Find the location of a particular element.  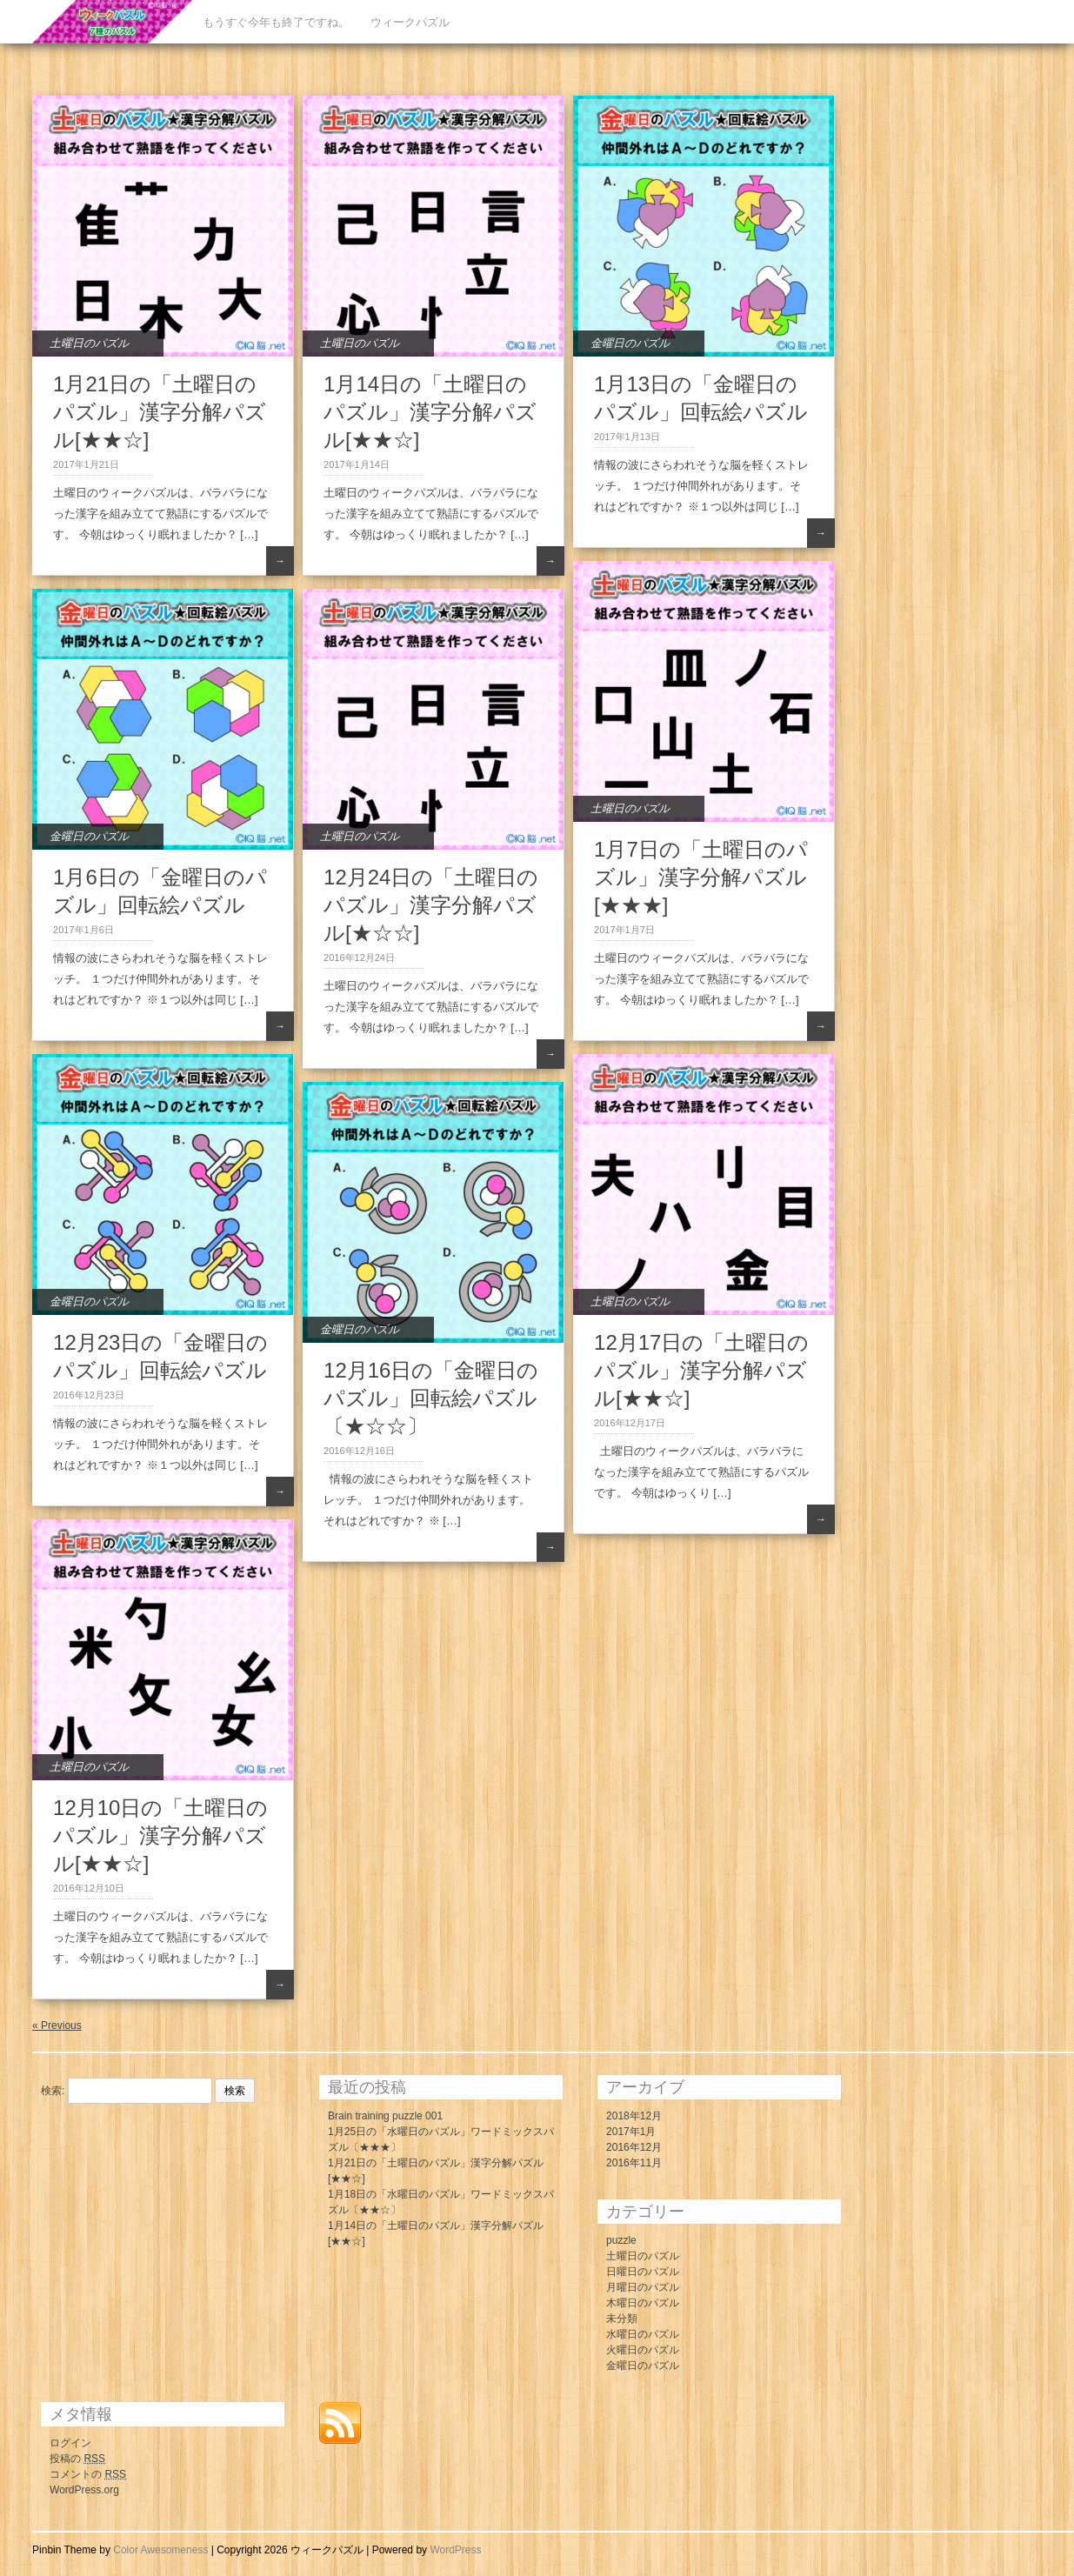

ログイン is located at coordinates (70, 2443).